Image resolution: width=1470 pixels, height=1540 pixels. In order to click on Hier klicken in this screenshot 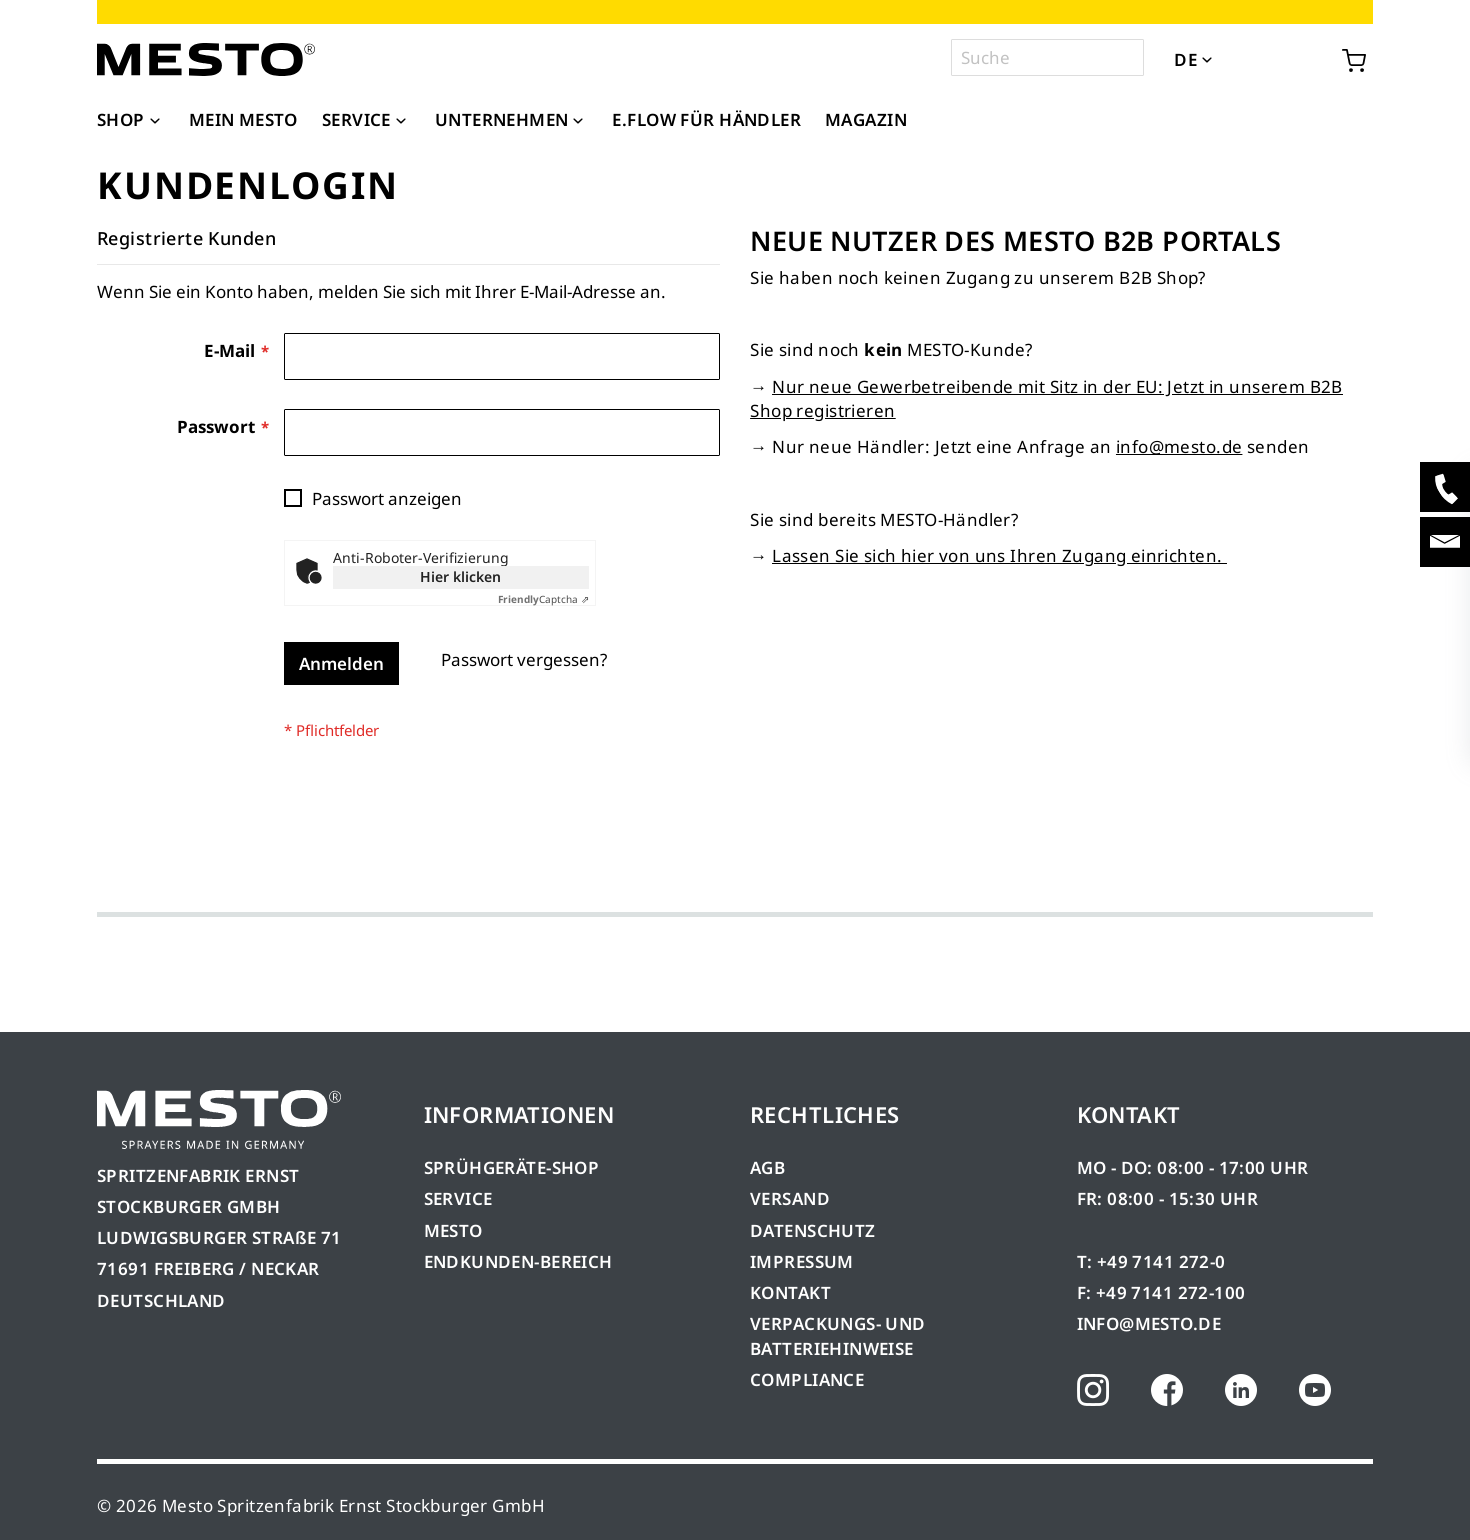, I will do `click(460, 576)`.